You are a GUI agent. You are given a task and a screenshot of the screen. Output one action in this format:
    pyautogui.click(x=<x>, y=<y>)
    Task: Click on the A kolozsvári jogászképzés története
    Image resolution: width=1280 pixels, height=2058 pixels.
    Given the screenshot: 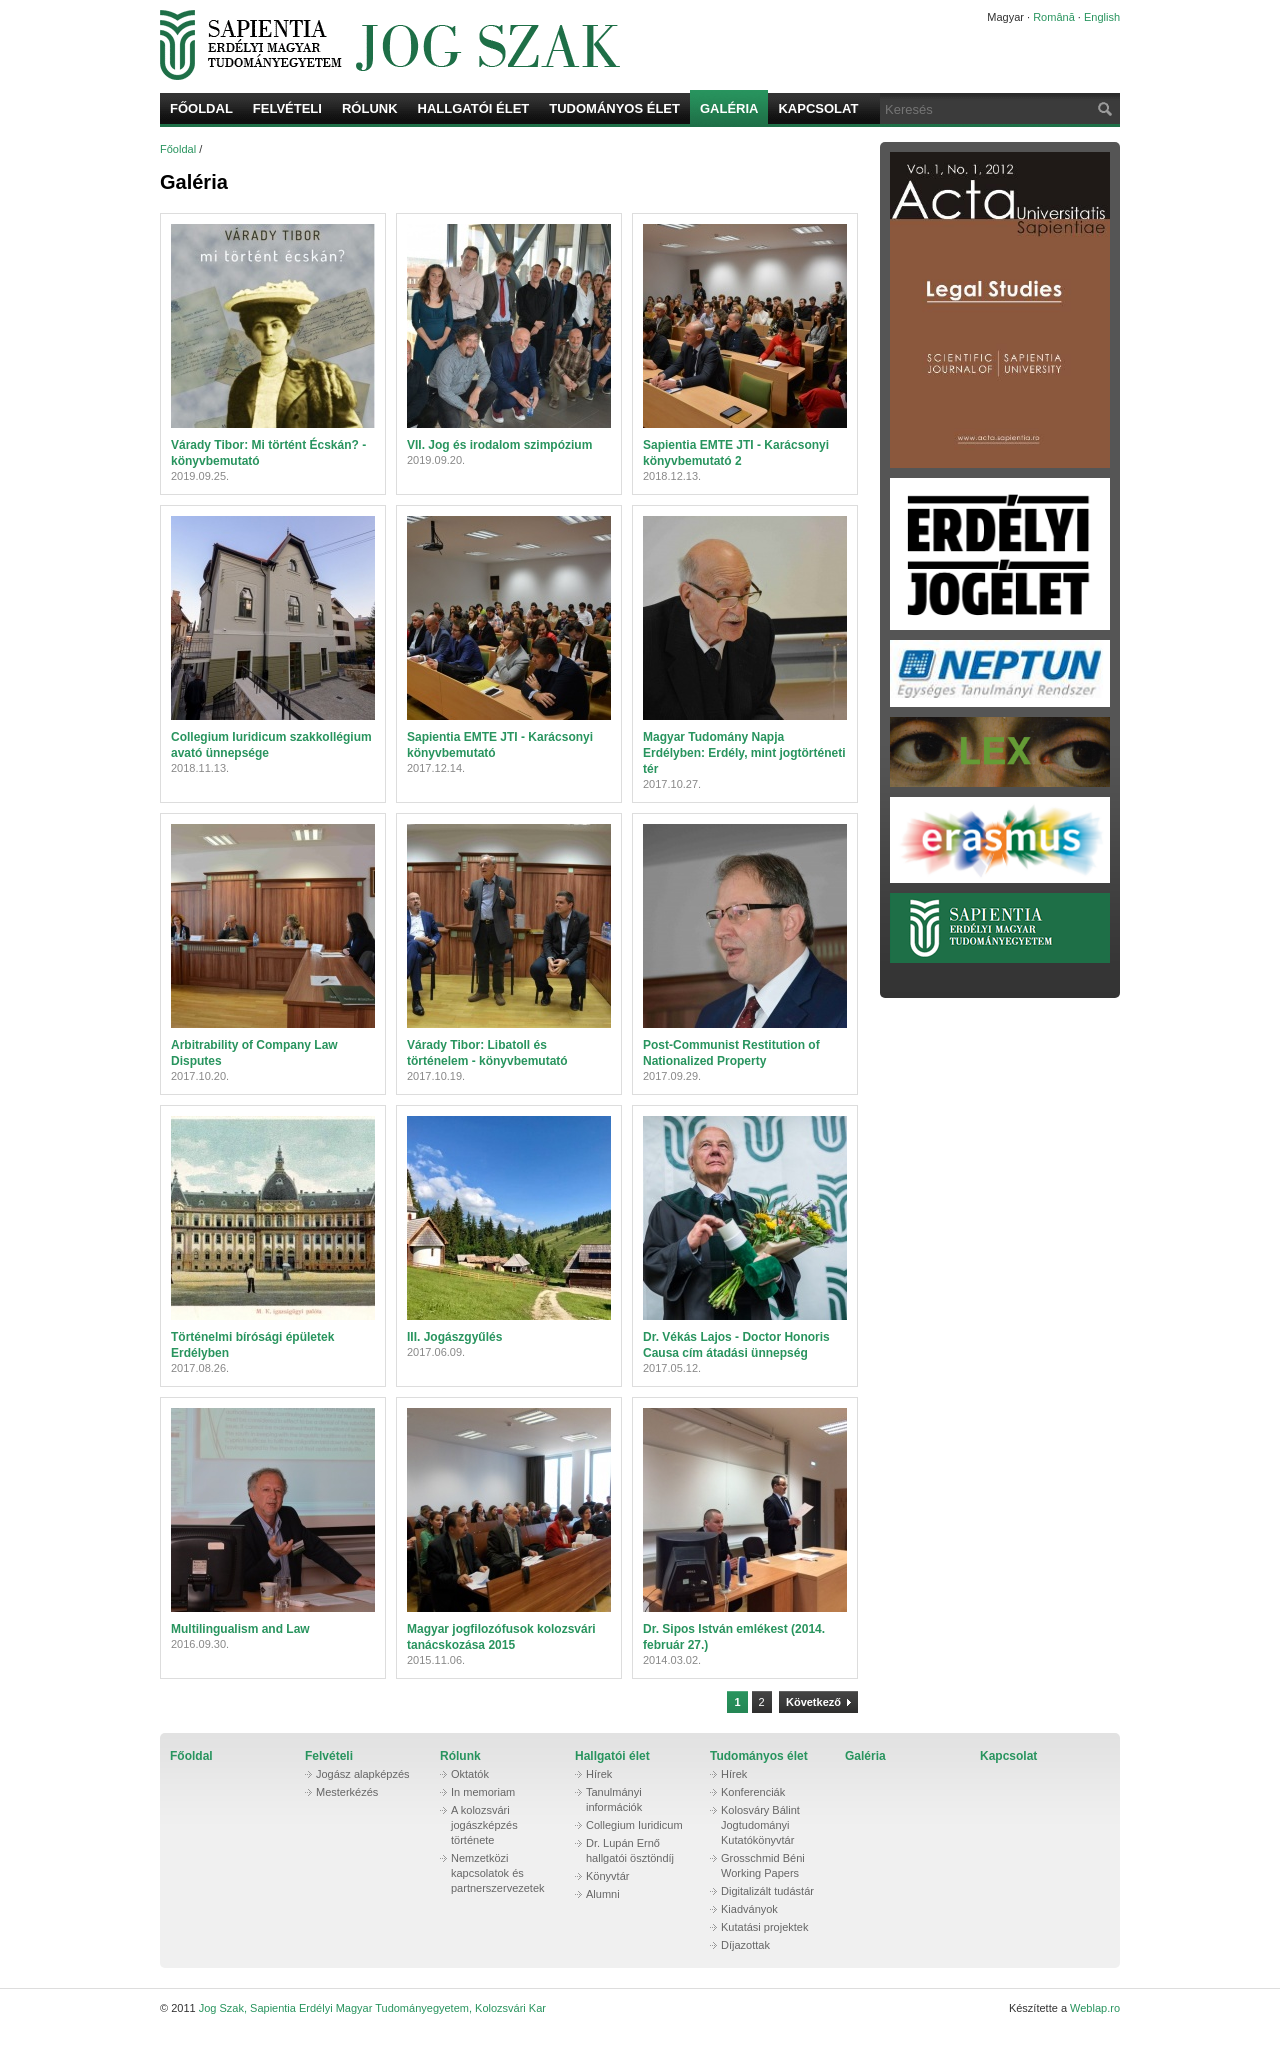 What is the action you would take?
    pyautogui.click(x=484, y=1825)
    